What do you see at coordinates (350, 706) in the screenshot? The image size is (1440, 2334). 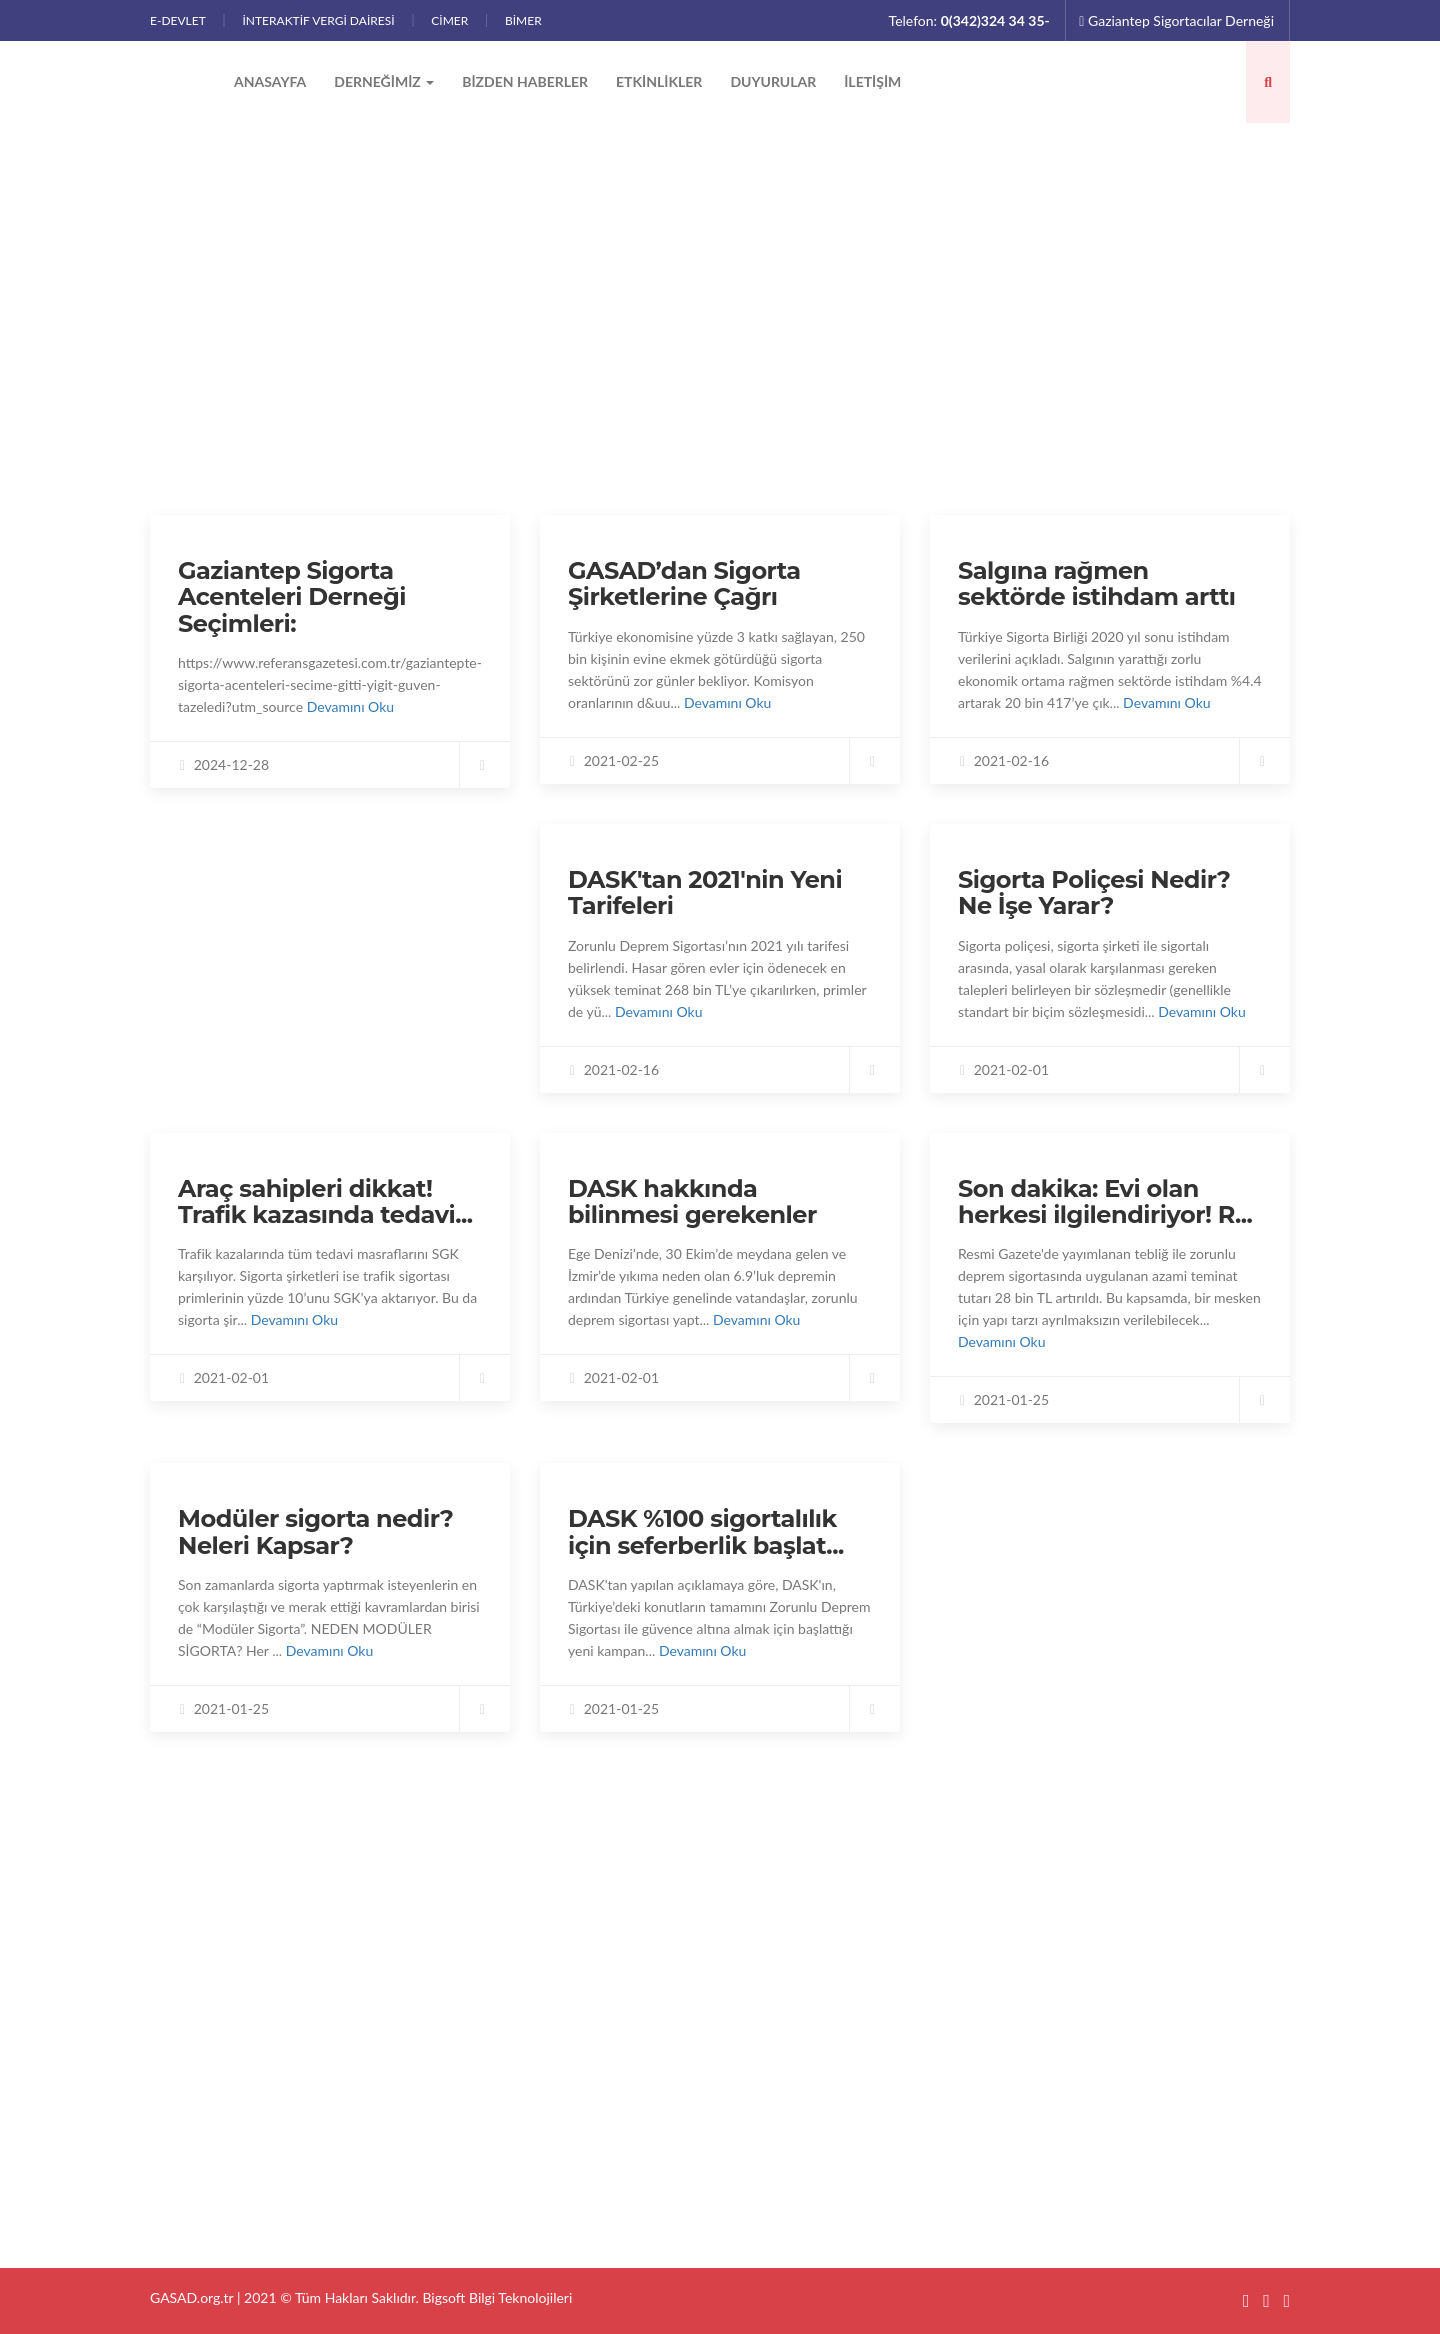 I see `Devamını Oku` at bounding box center [350, 706].